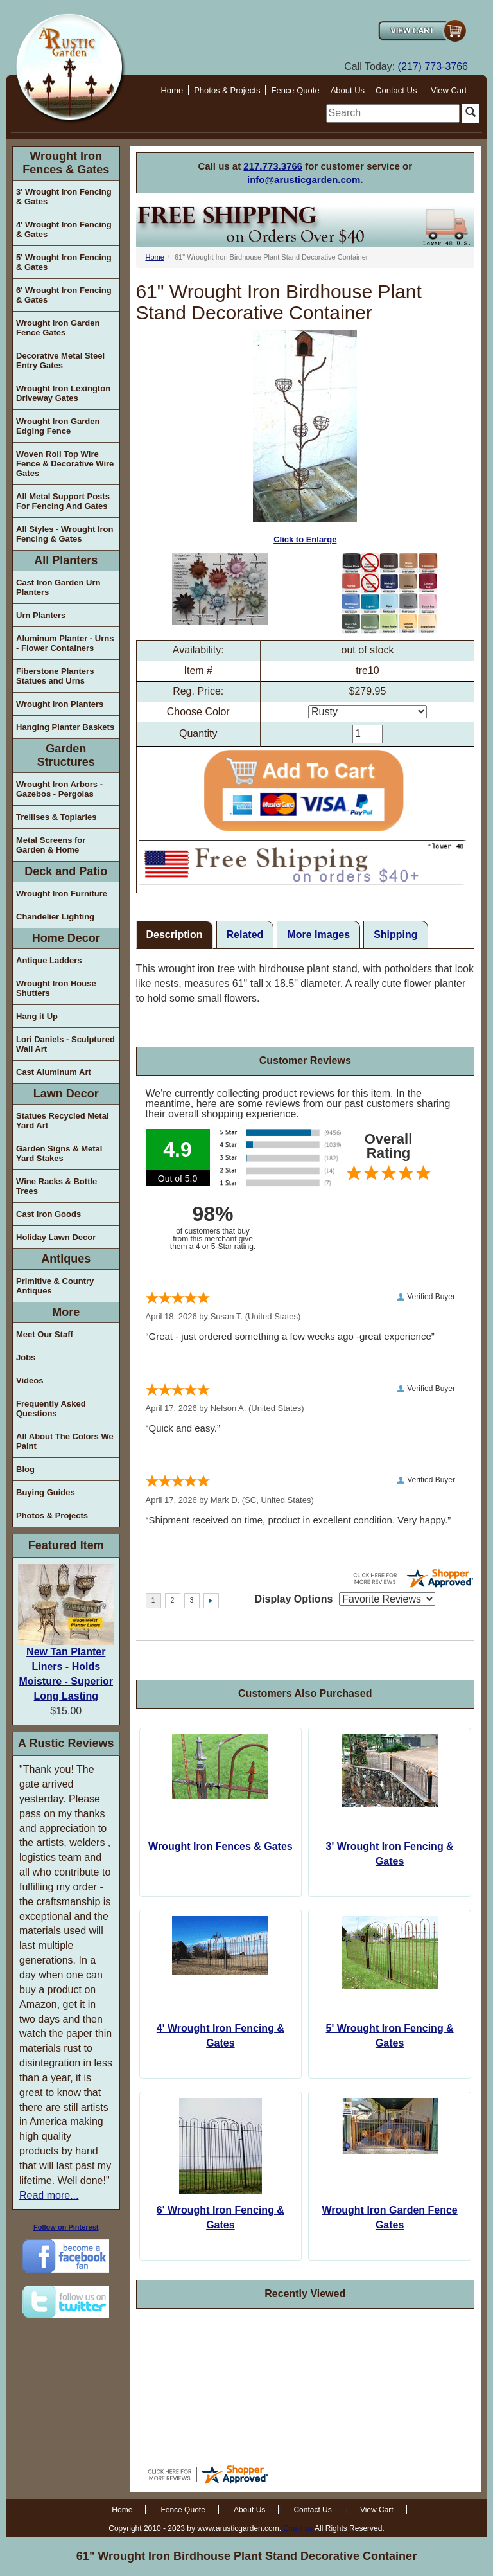  I want to click on Hang it Up, so click(37, 1016).